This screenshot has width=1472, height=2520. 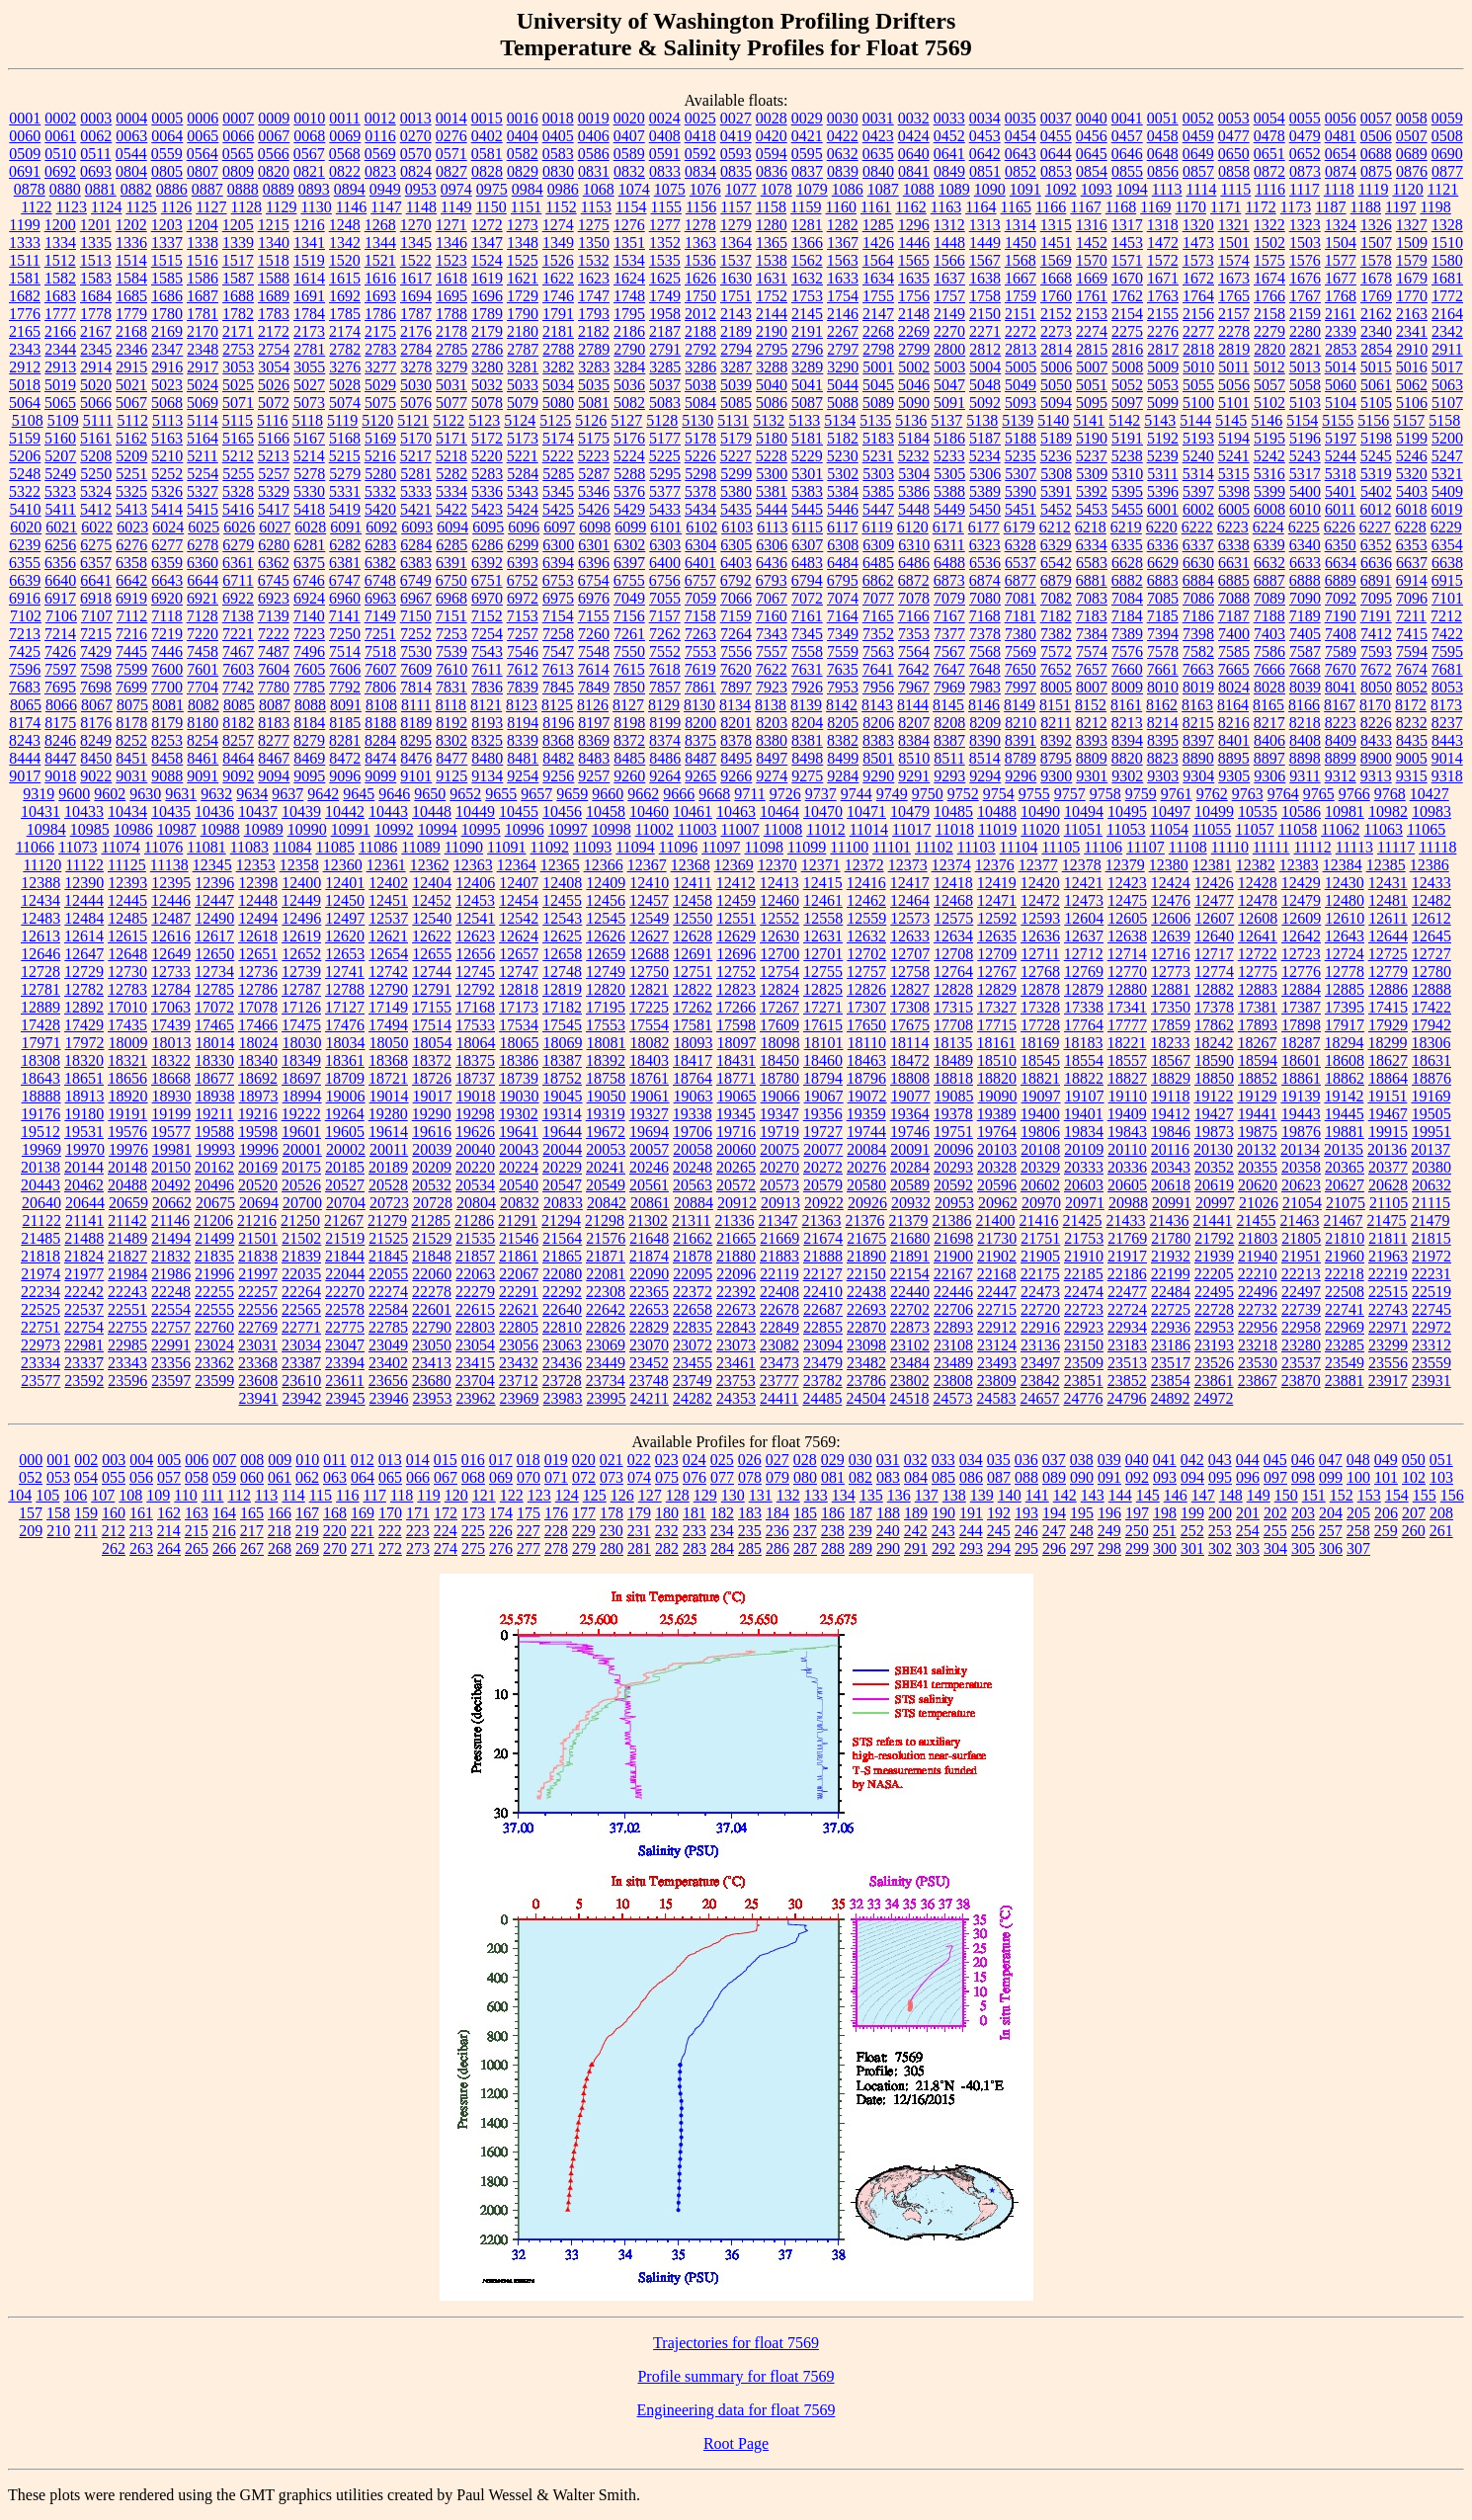 I want to click on 1120, so click(x=1407, y=189).